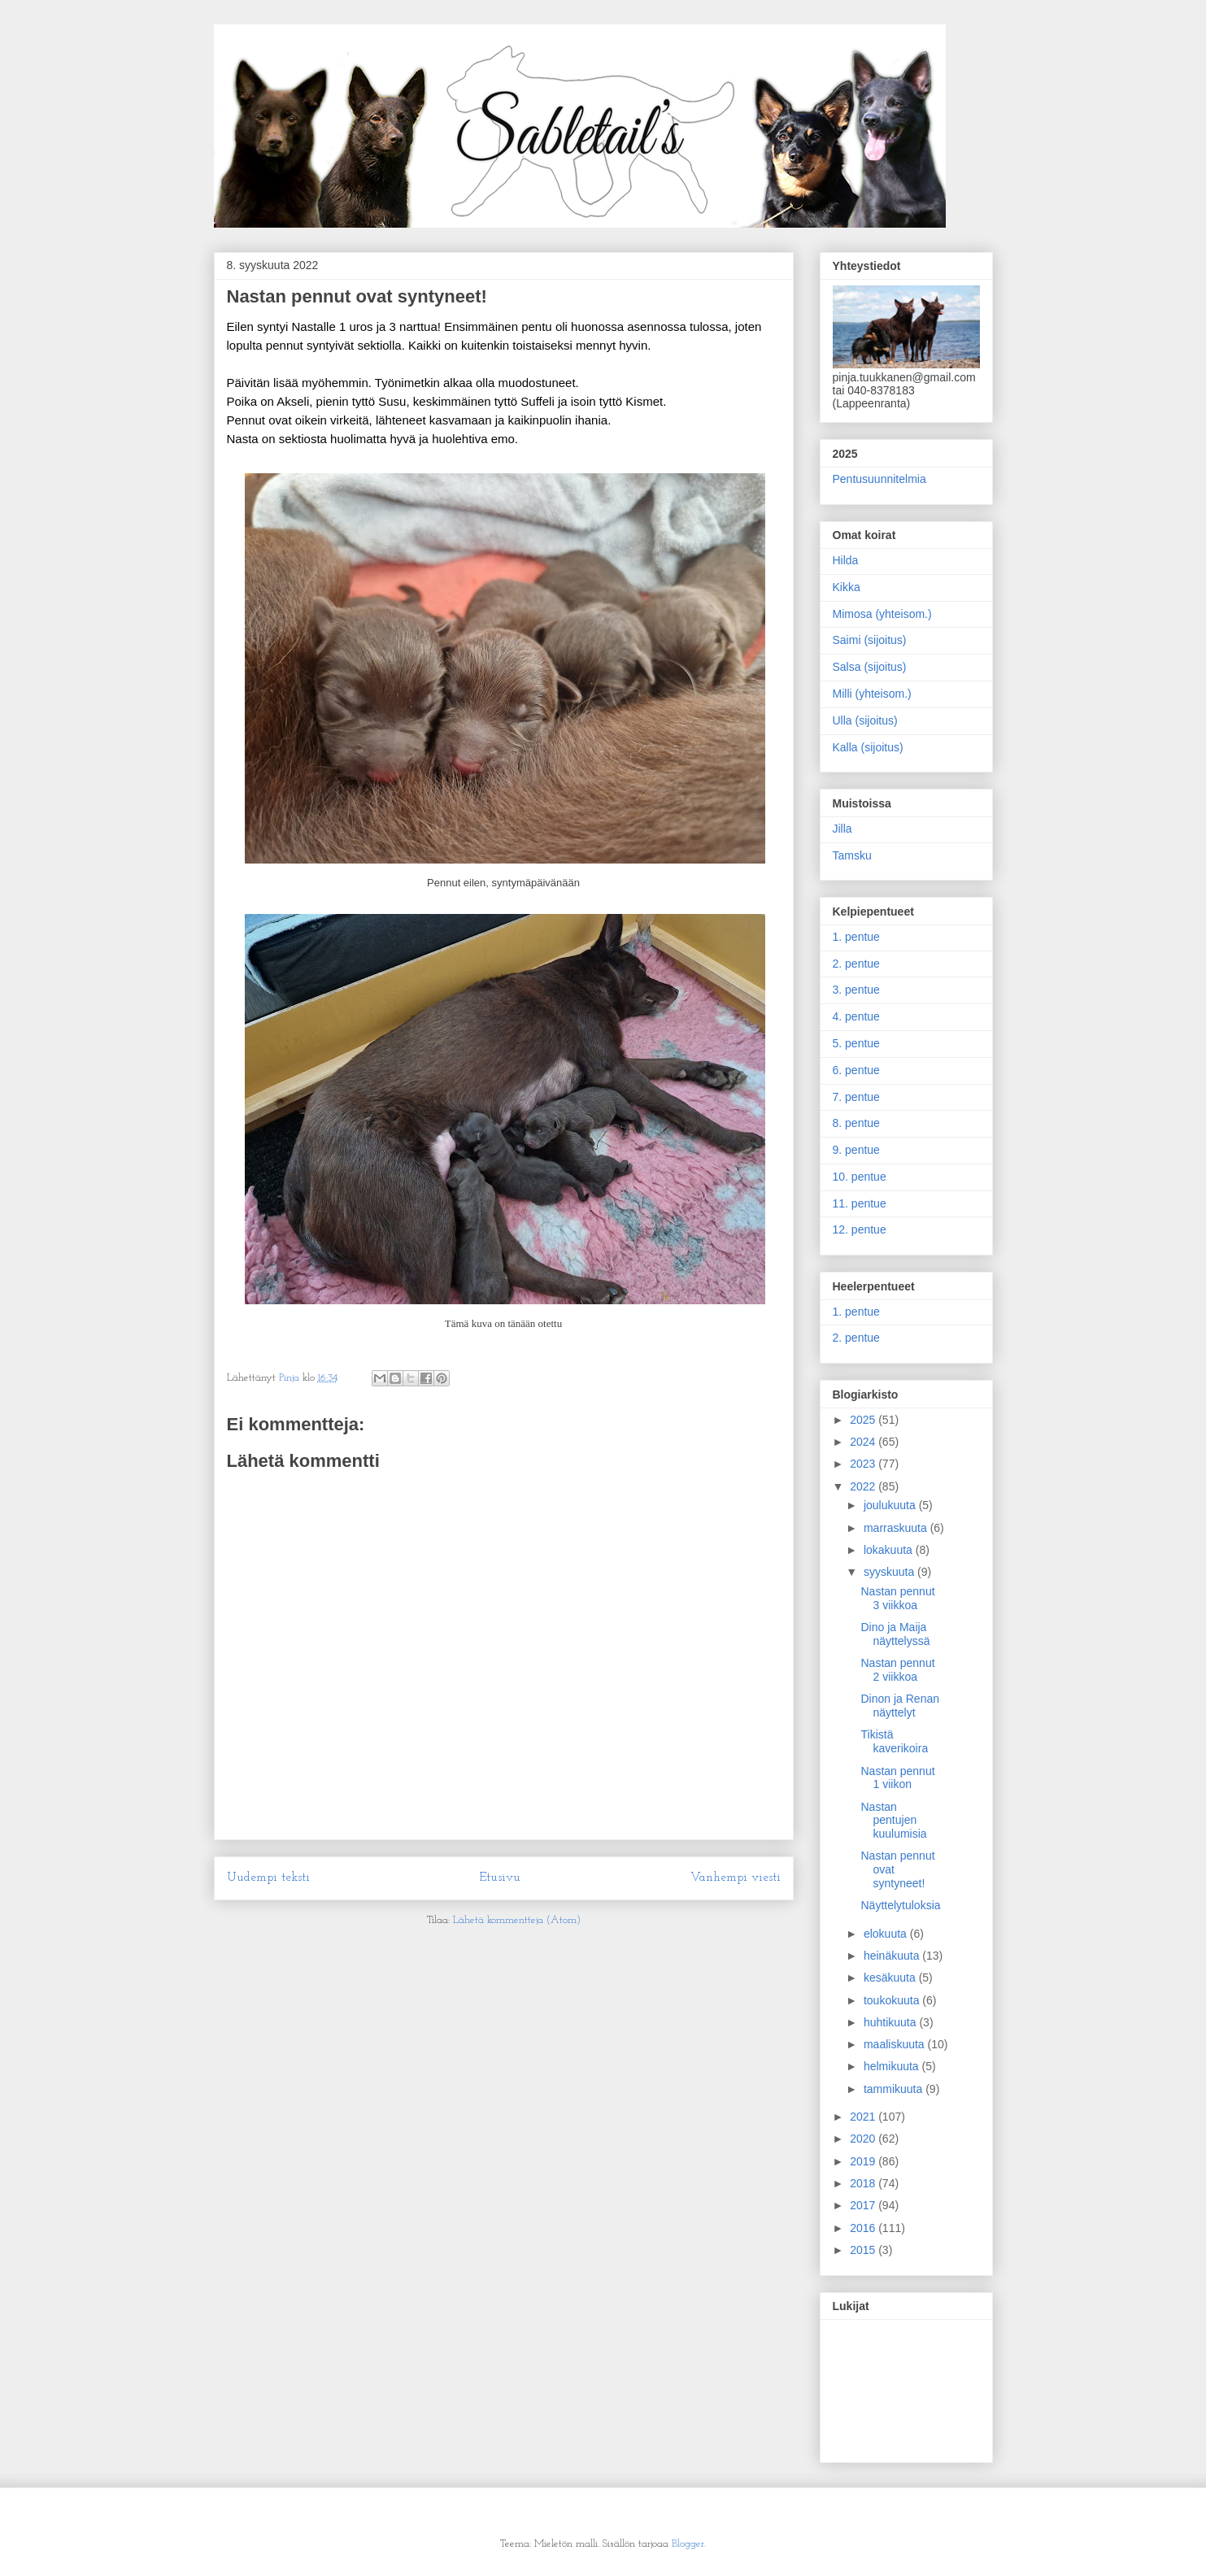 The height and width of the screenshot is (2576, 1206). I want to click on Jilla, so click(842, 828).